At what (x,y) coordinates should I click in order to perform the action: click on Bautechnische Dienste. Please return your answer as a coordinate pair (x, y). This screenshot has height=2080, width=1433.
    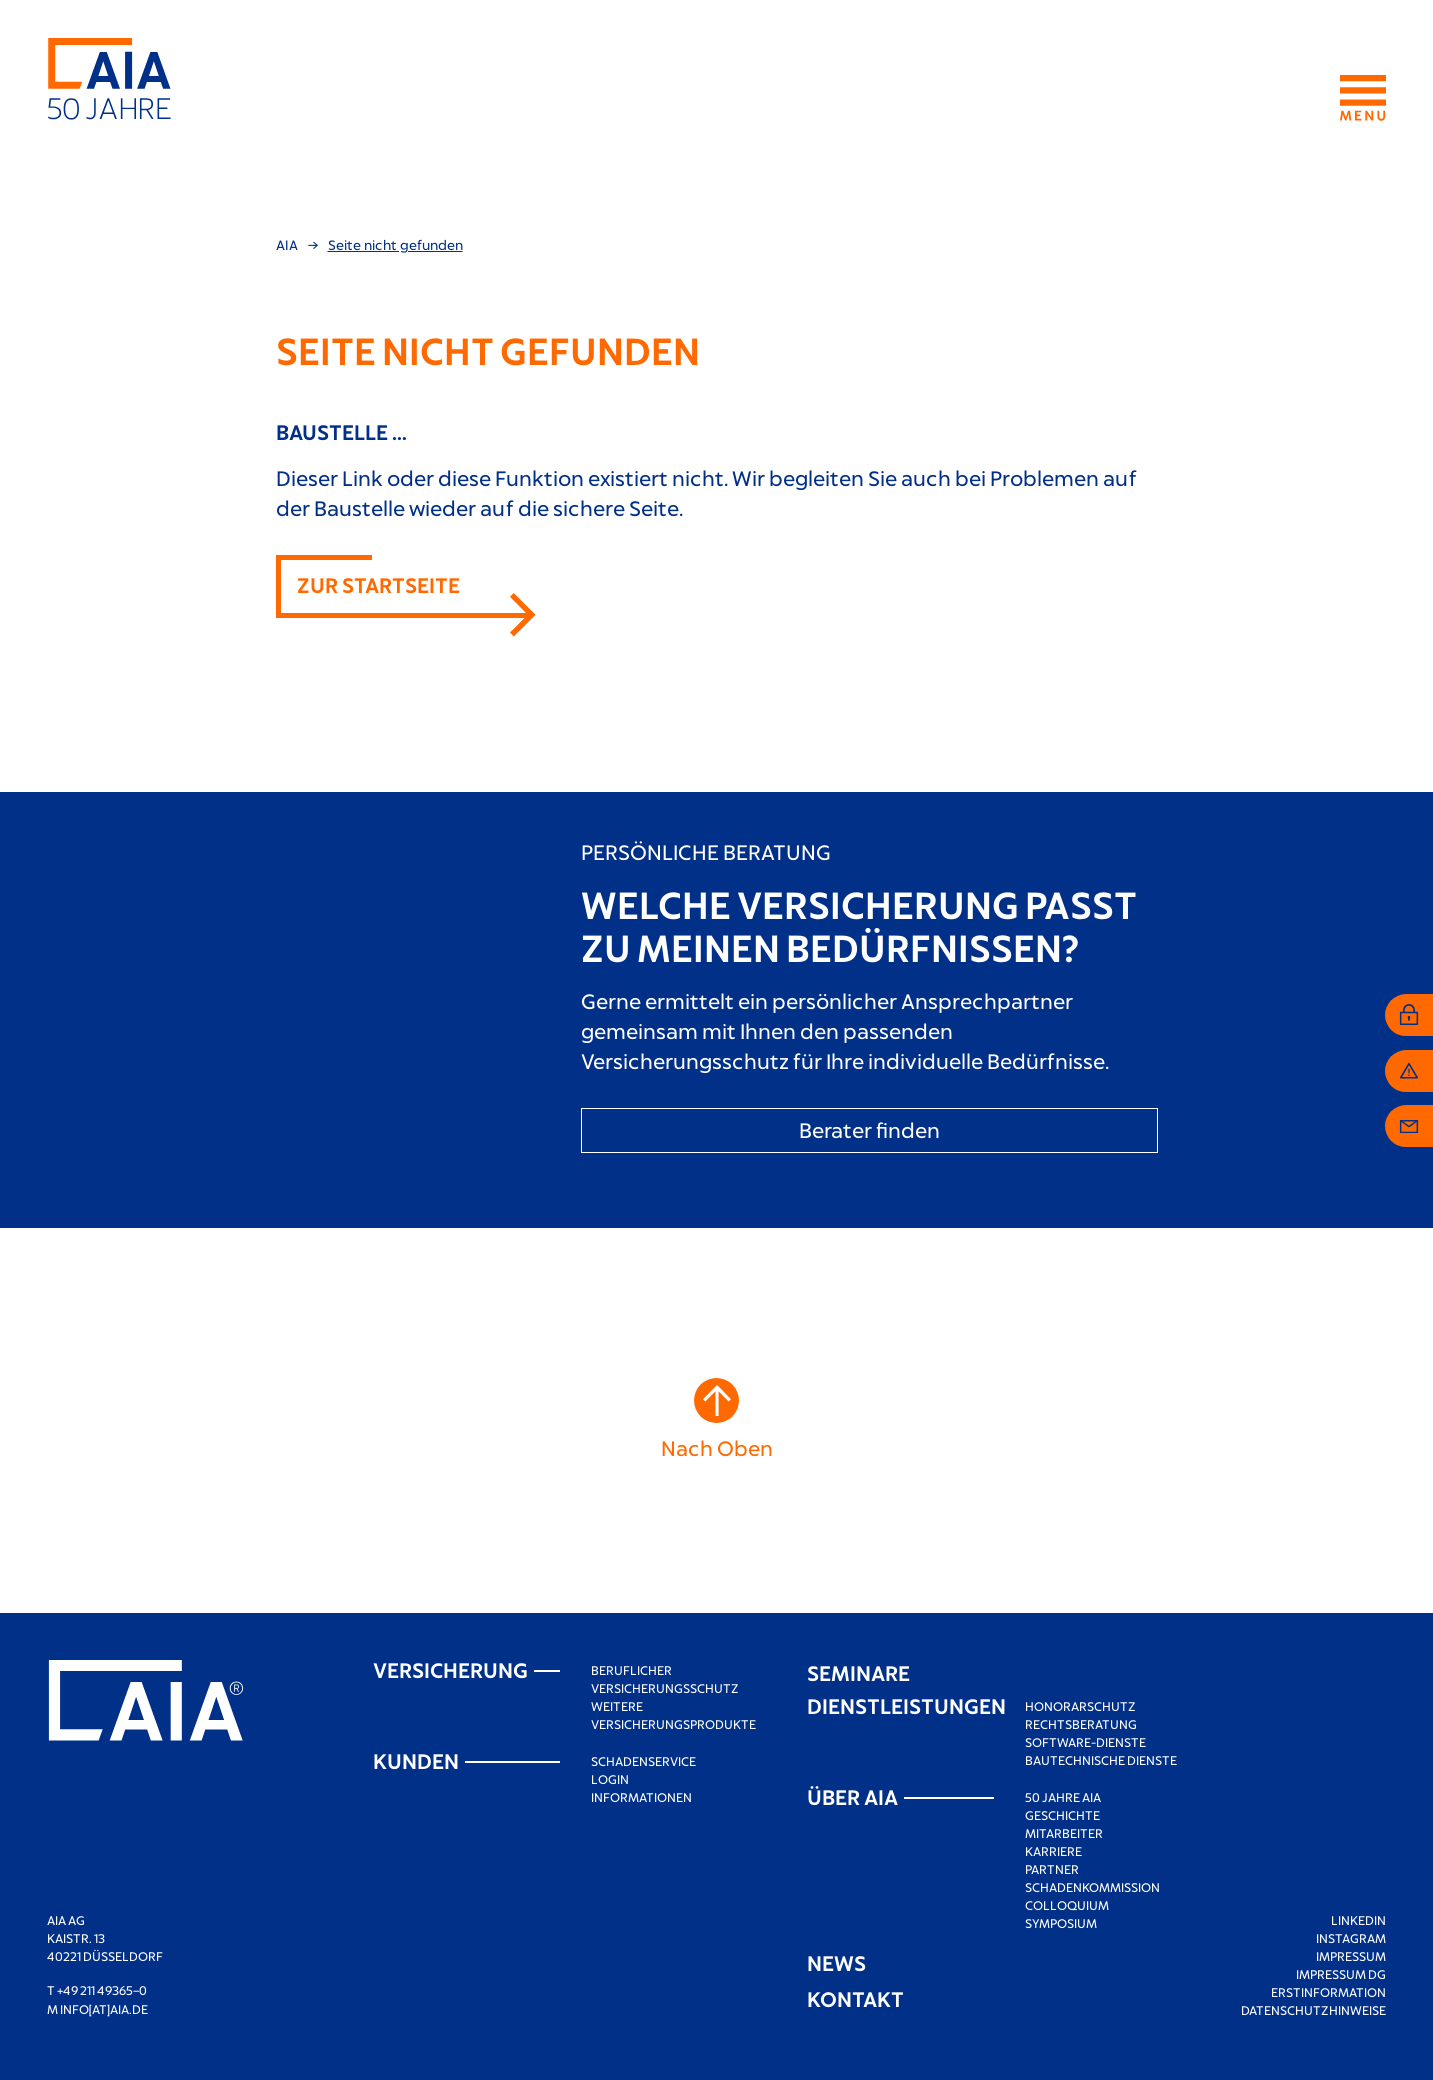
    Looking at the image, I should click on (1101, 1760).